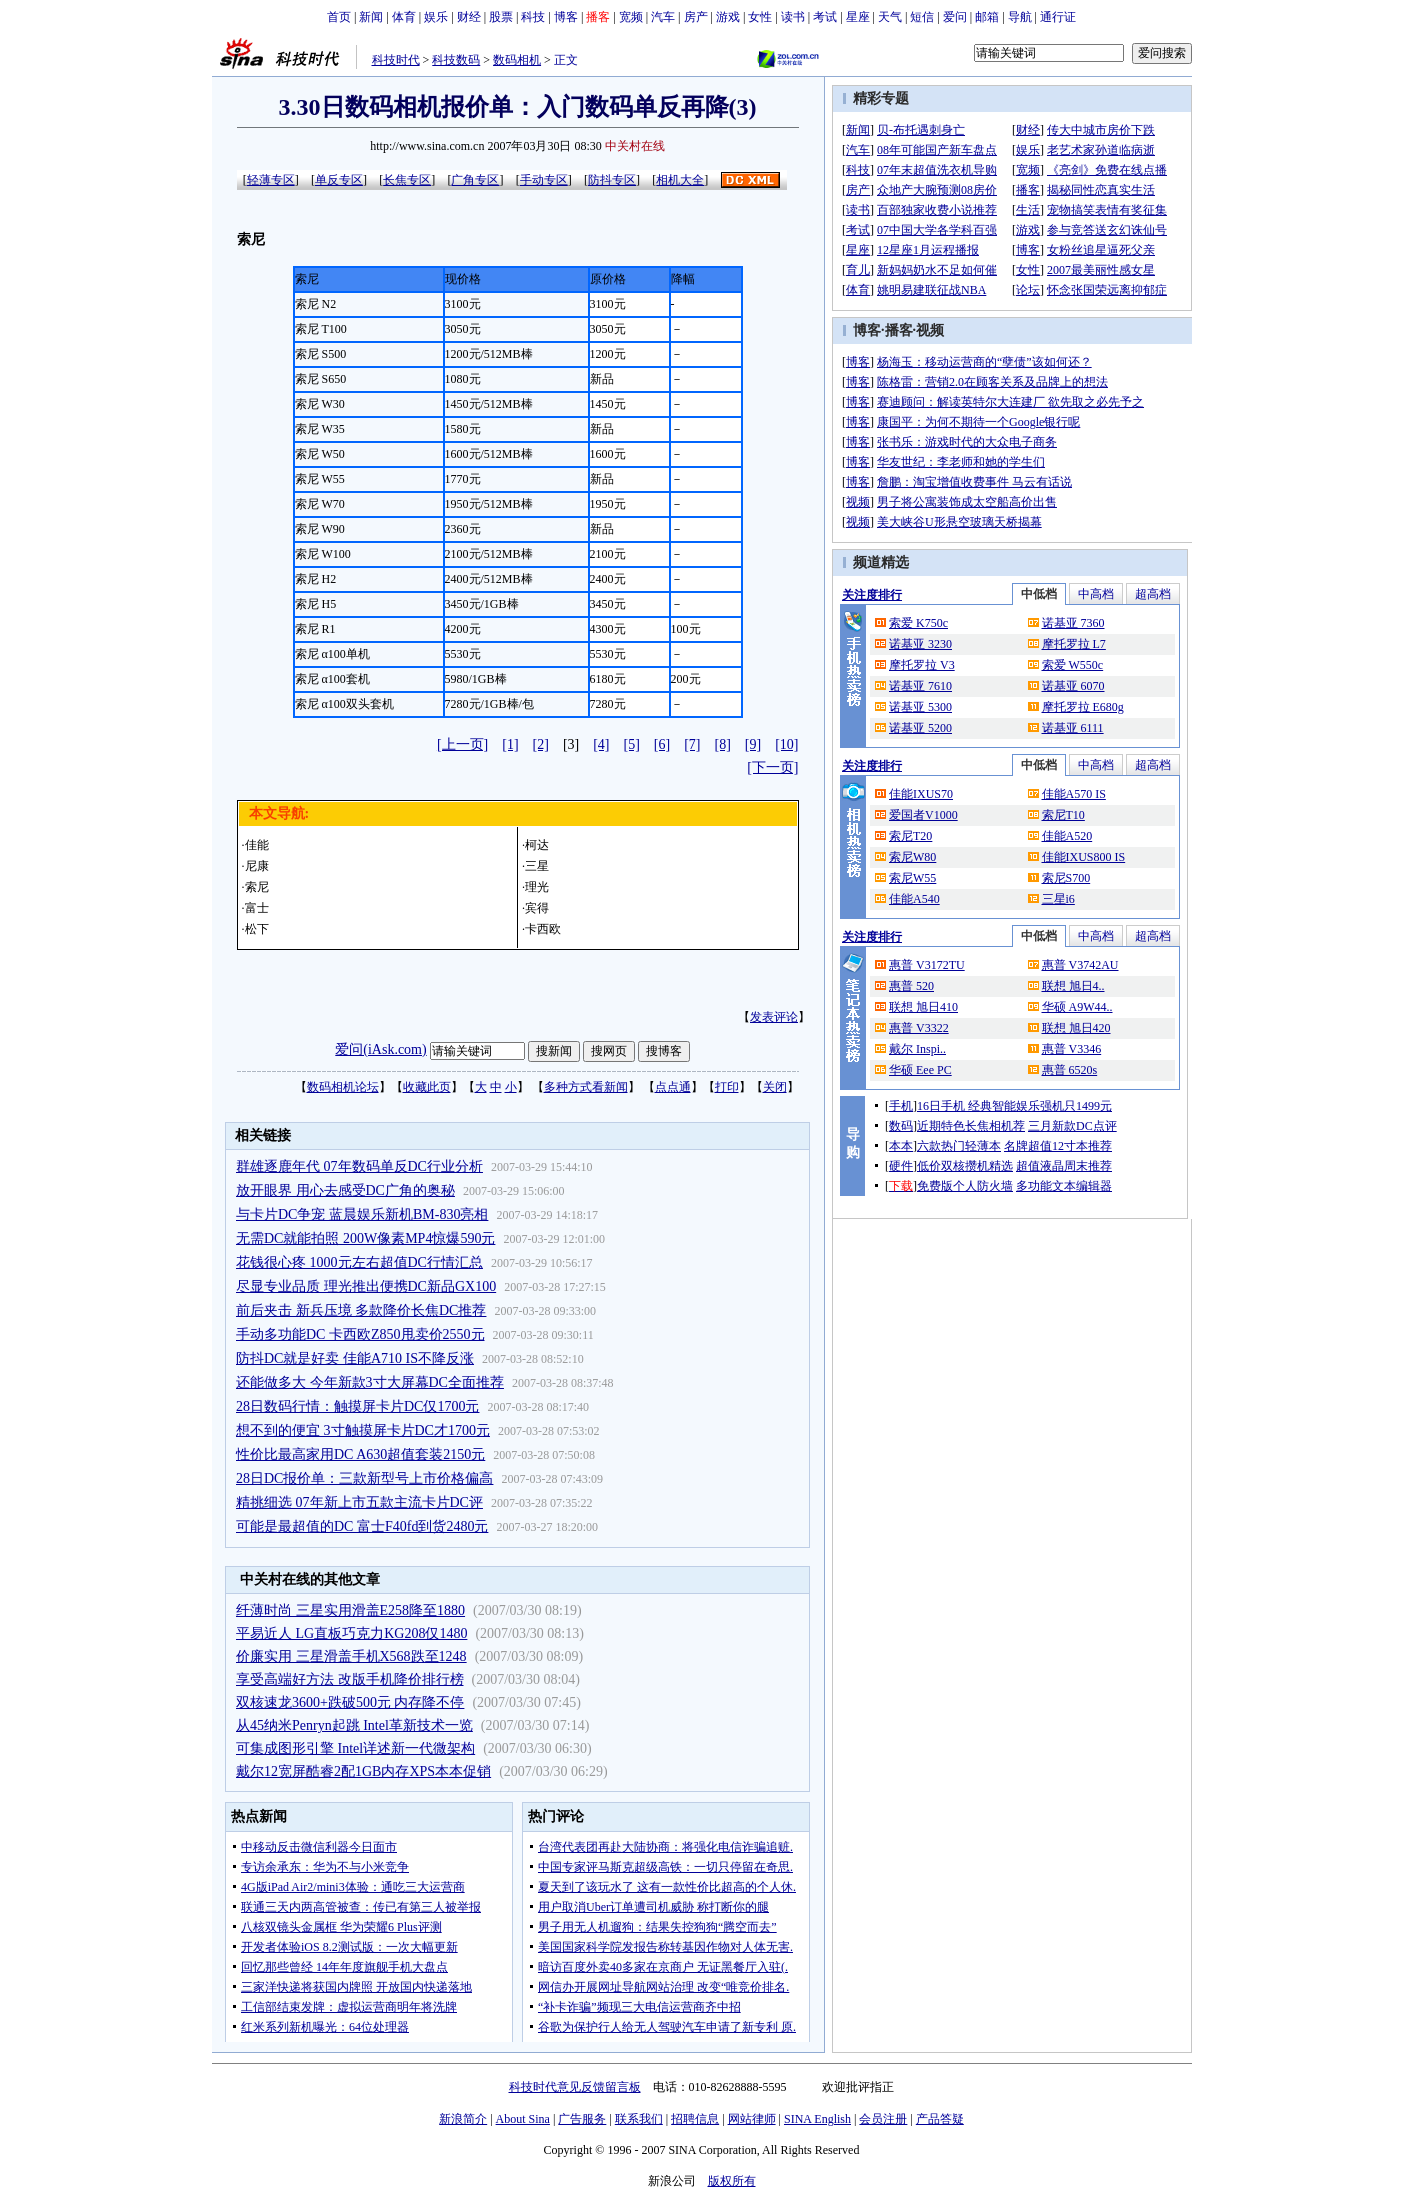 The height and width of the screenshot is (2210, 1403). What do you see at coordinates (396, 60) in the screenshot?
I see `科技时代` at bounding box center [396, 60].